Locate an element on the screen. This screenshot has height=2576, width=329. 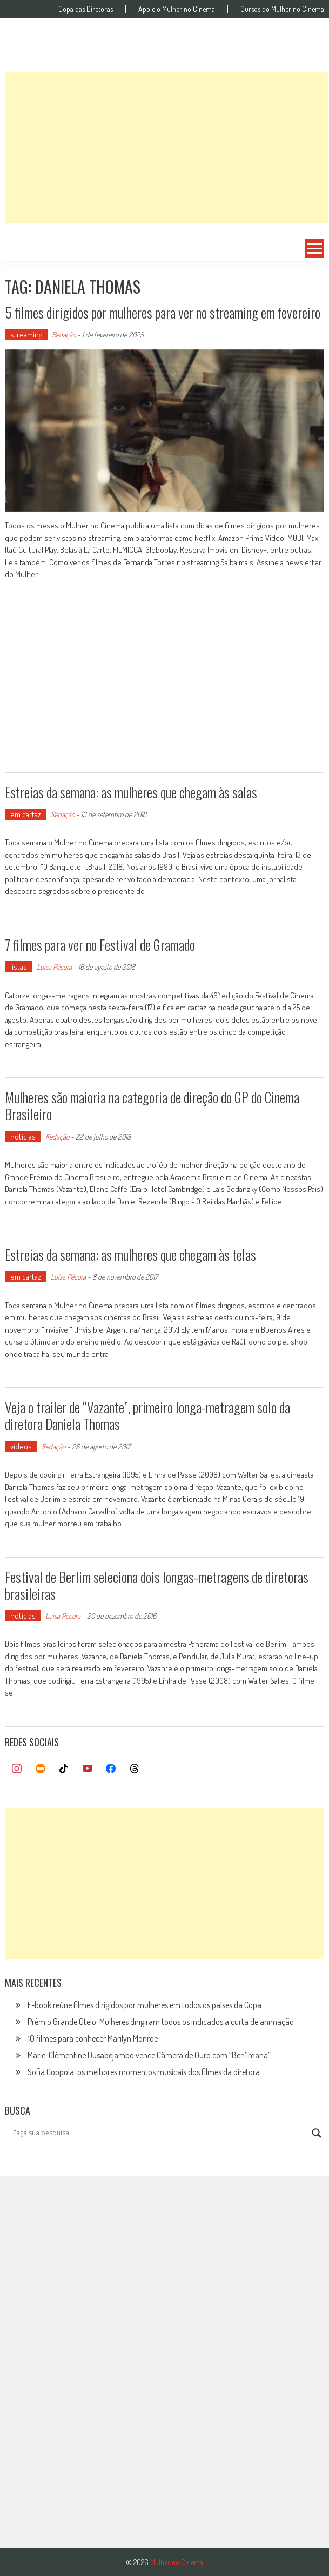
Prêmio Grande Otelo: Mulheres dirigiram todos os indicados a curta de animação is located at coordinates (161, 2021).